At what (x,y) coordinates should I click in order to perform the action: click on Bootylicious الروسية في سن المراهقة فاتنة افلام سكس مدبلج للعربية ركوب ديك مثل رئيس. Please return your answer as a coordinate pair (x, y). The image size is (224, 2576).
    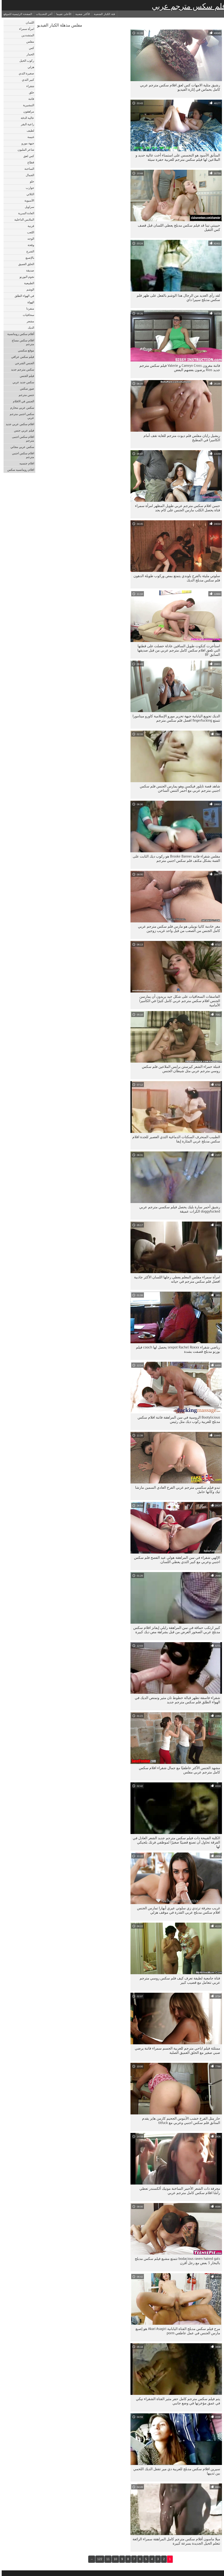
    Looking at the image, I should click on (177, 1419).